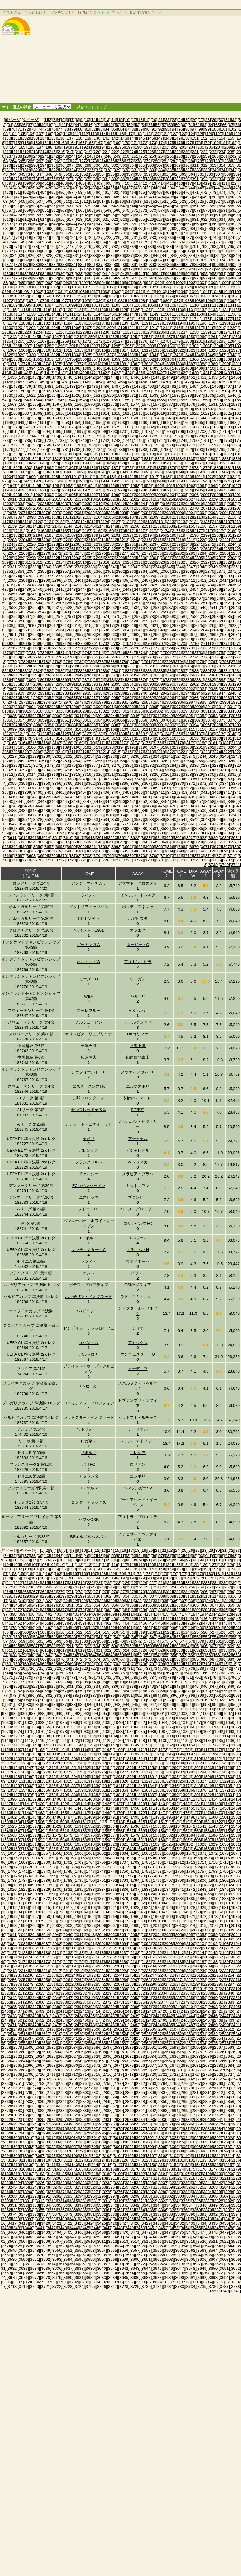 This screenshot has width=241, height=2576. Describe the element at coordinates (127, 454) in the screenshot. I see `[1808]` at that location.